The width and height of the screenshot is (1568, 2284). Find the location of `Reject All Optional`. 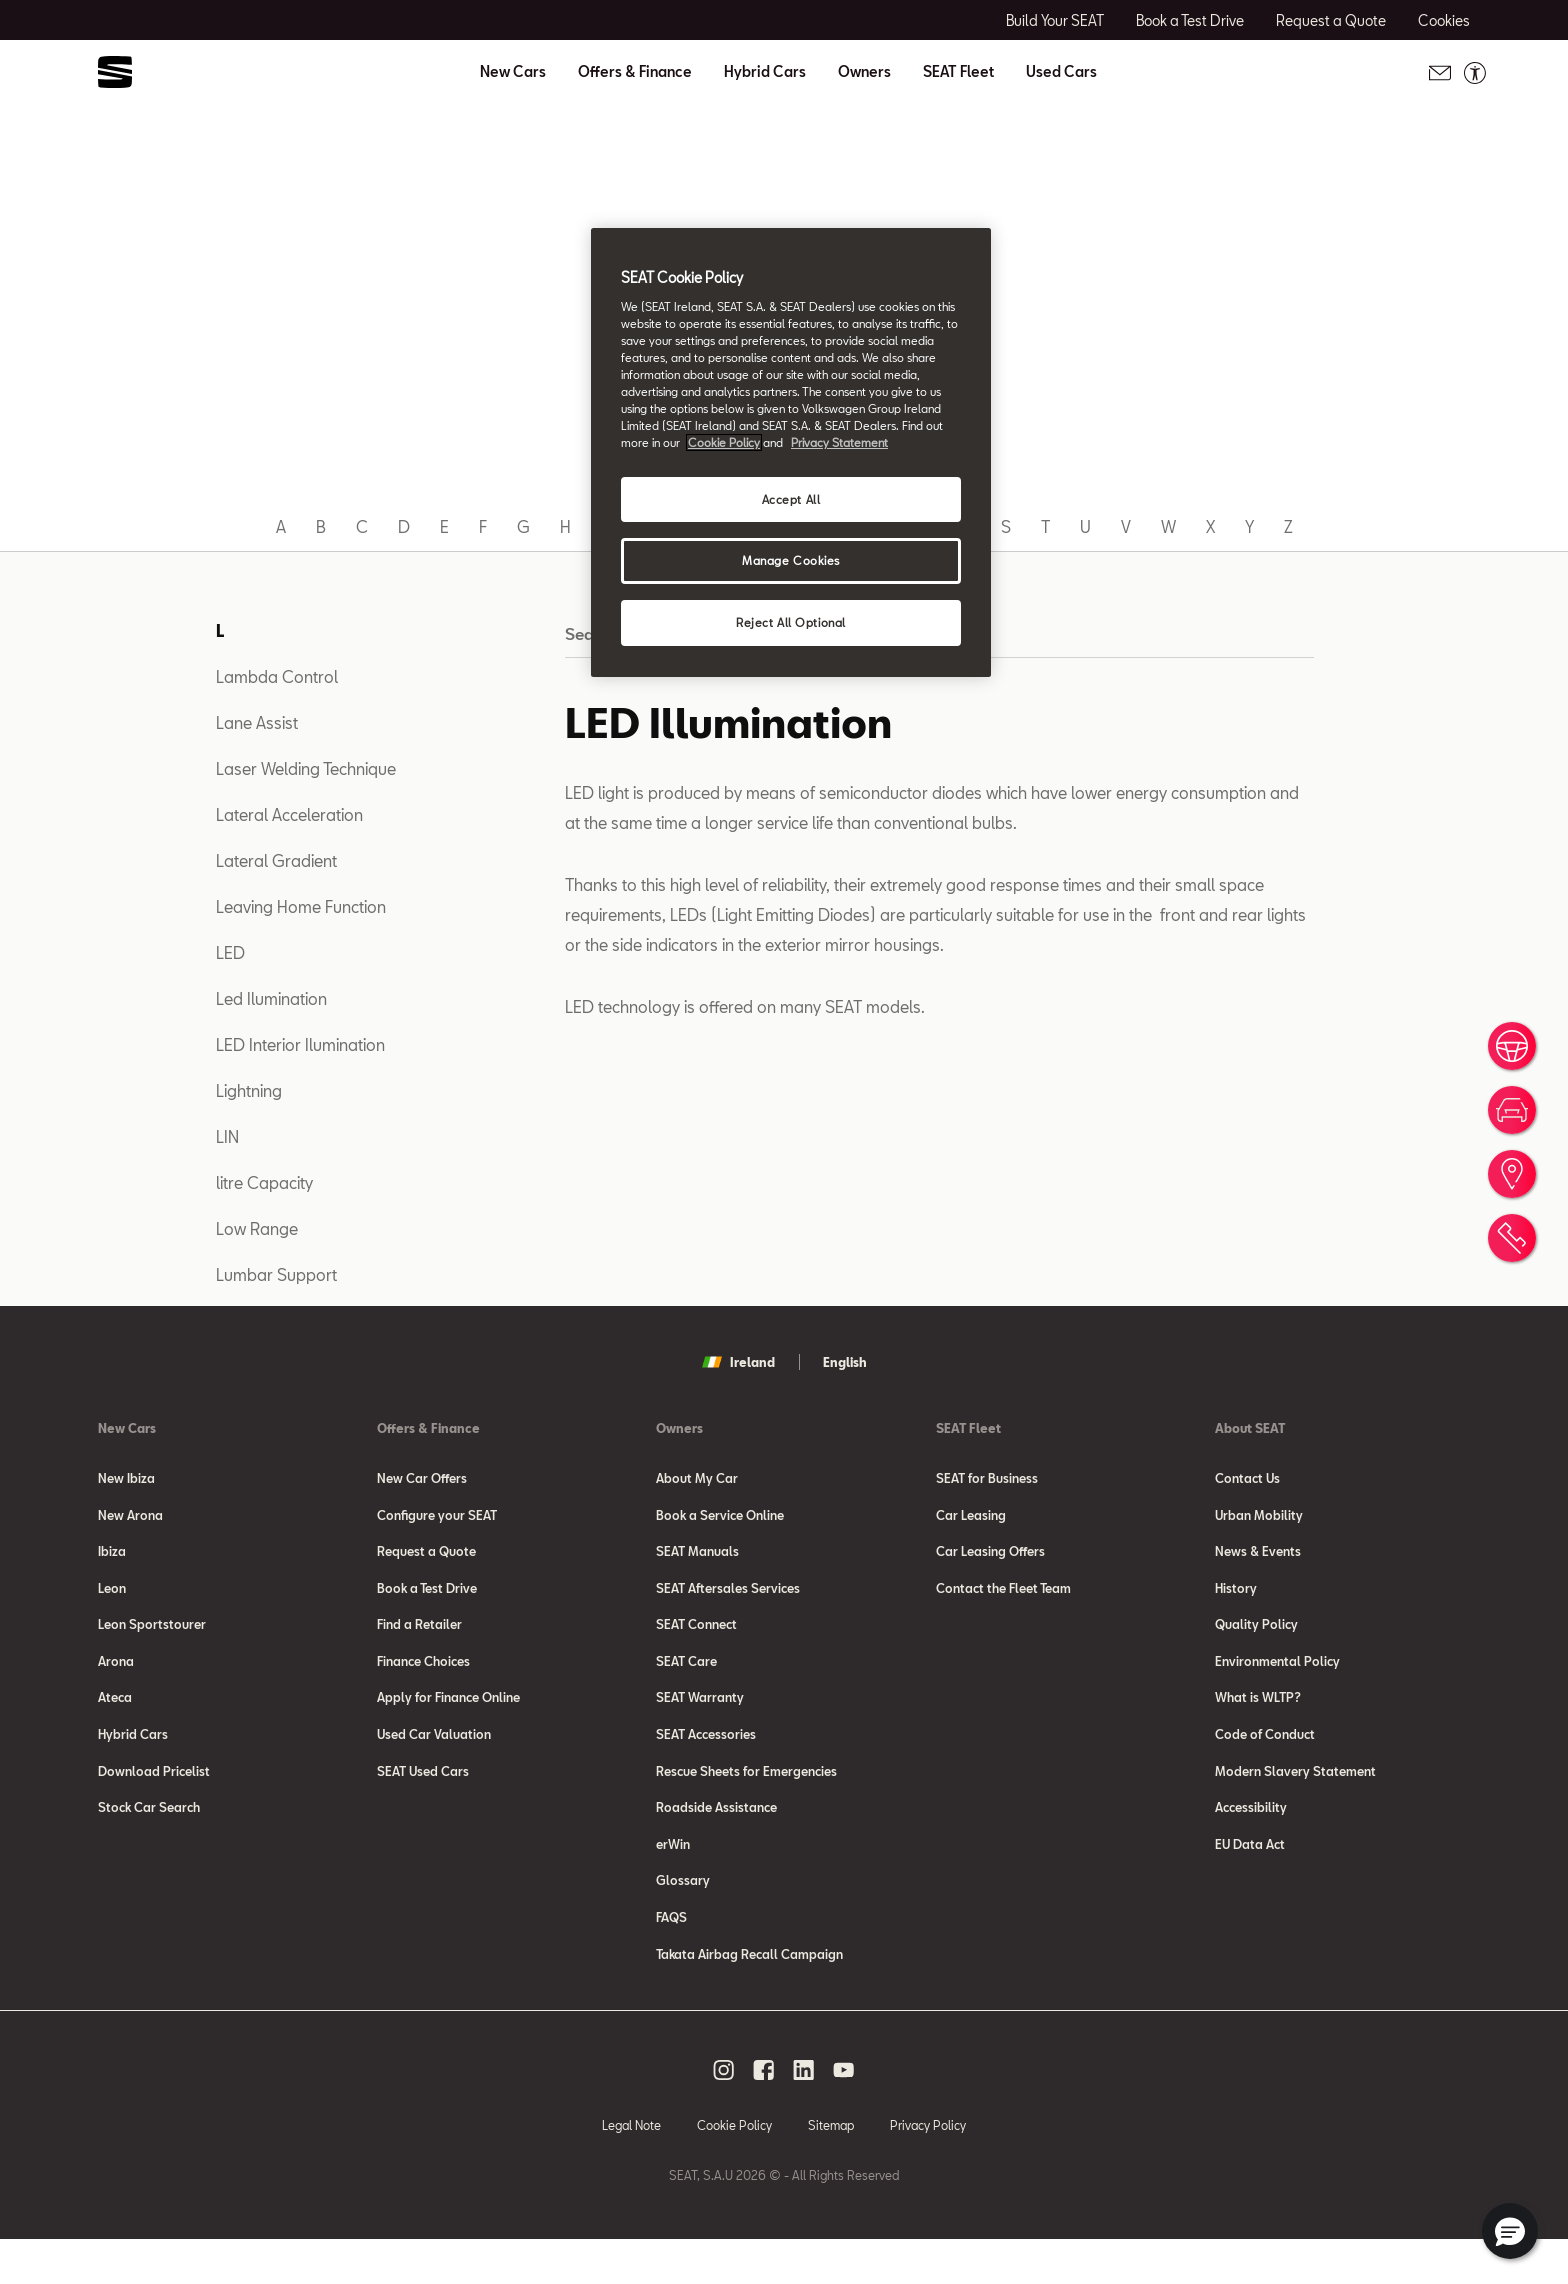

Reject All Optional is located at coordinates (791, 622).